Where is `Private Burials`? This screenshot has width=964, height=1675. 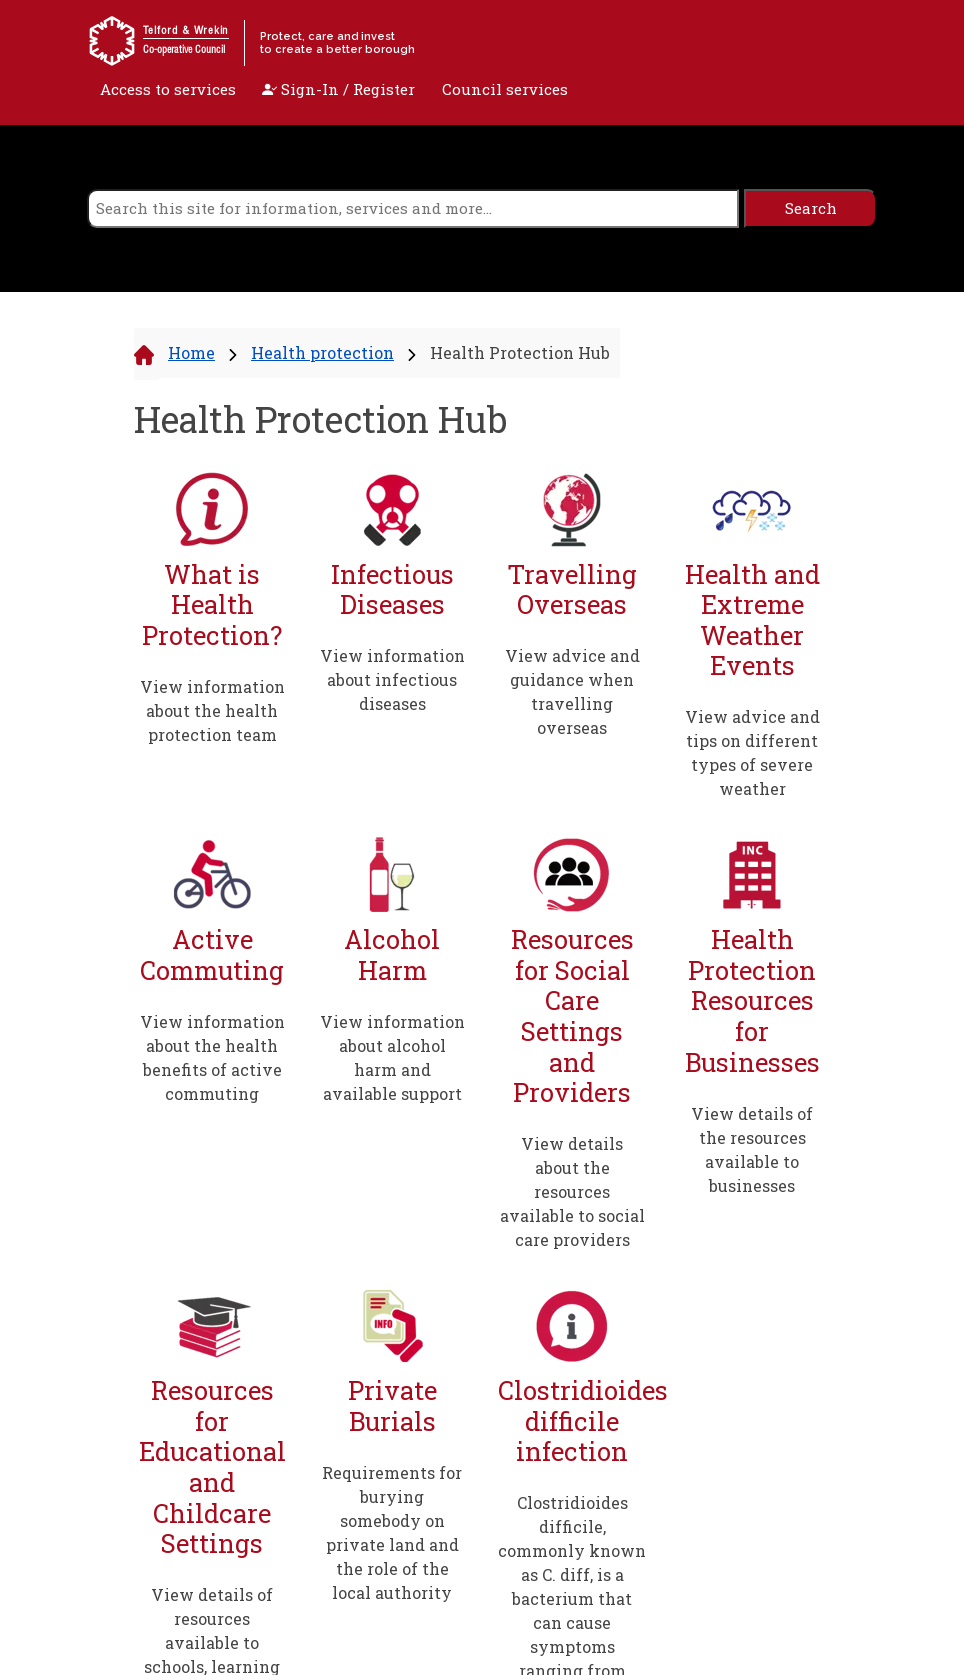 Private Burials is located at coordinates (392, 1405).